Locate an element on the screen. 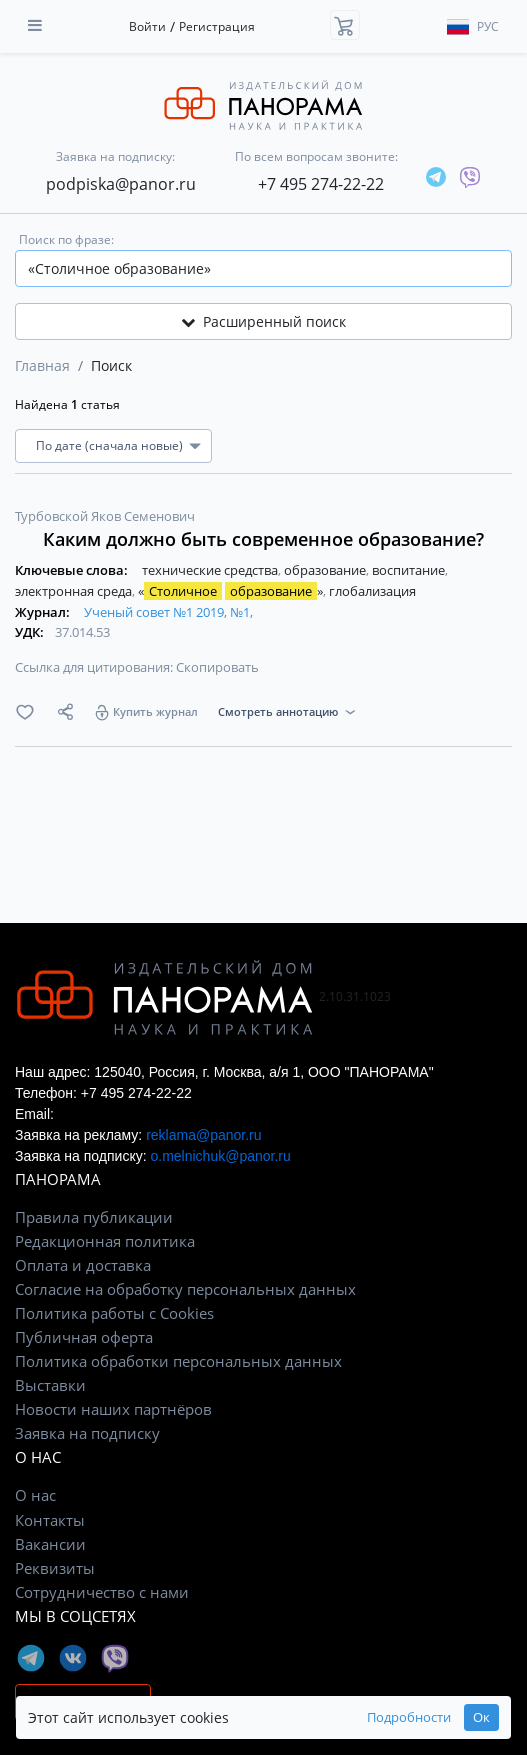  Смотреть аннотацию is located at coordinates (278, 711).